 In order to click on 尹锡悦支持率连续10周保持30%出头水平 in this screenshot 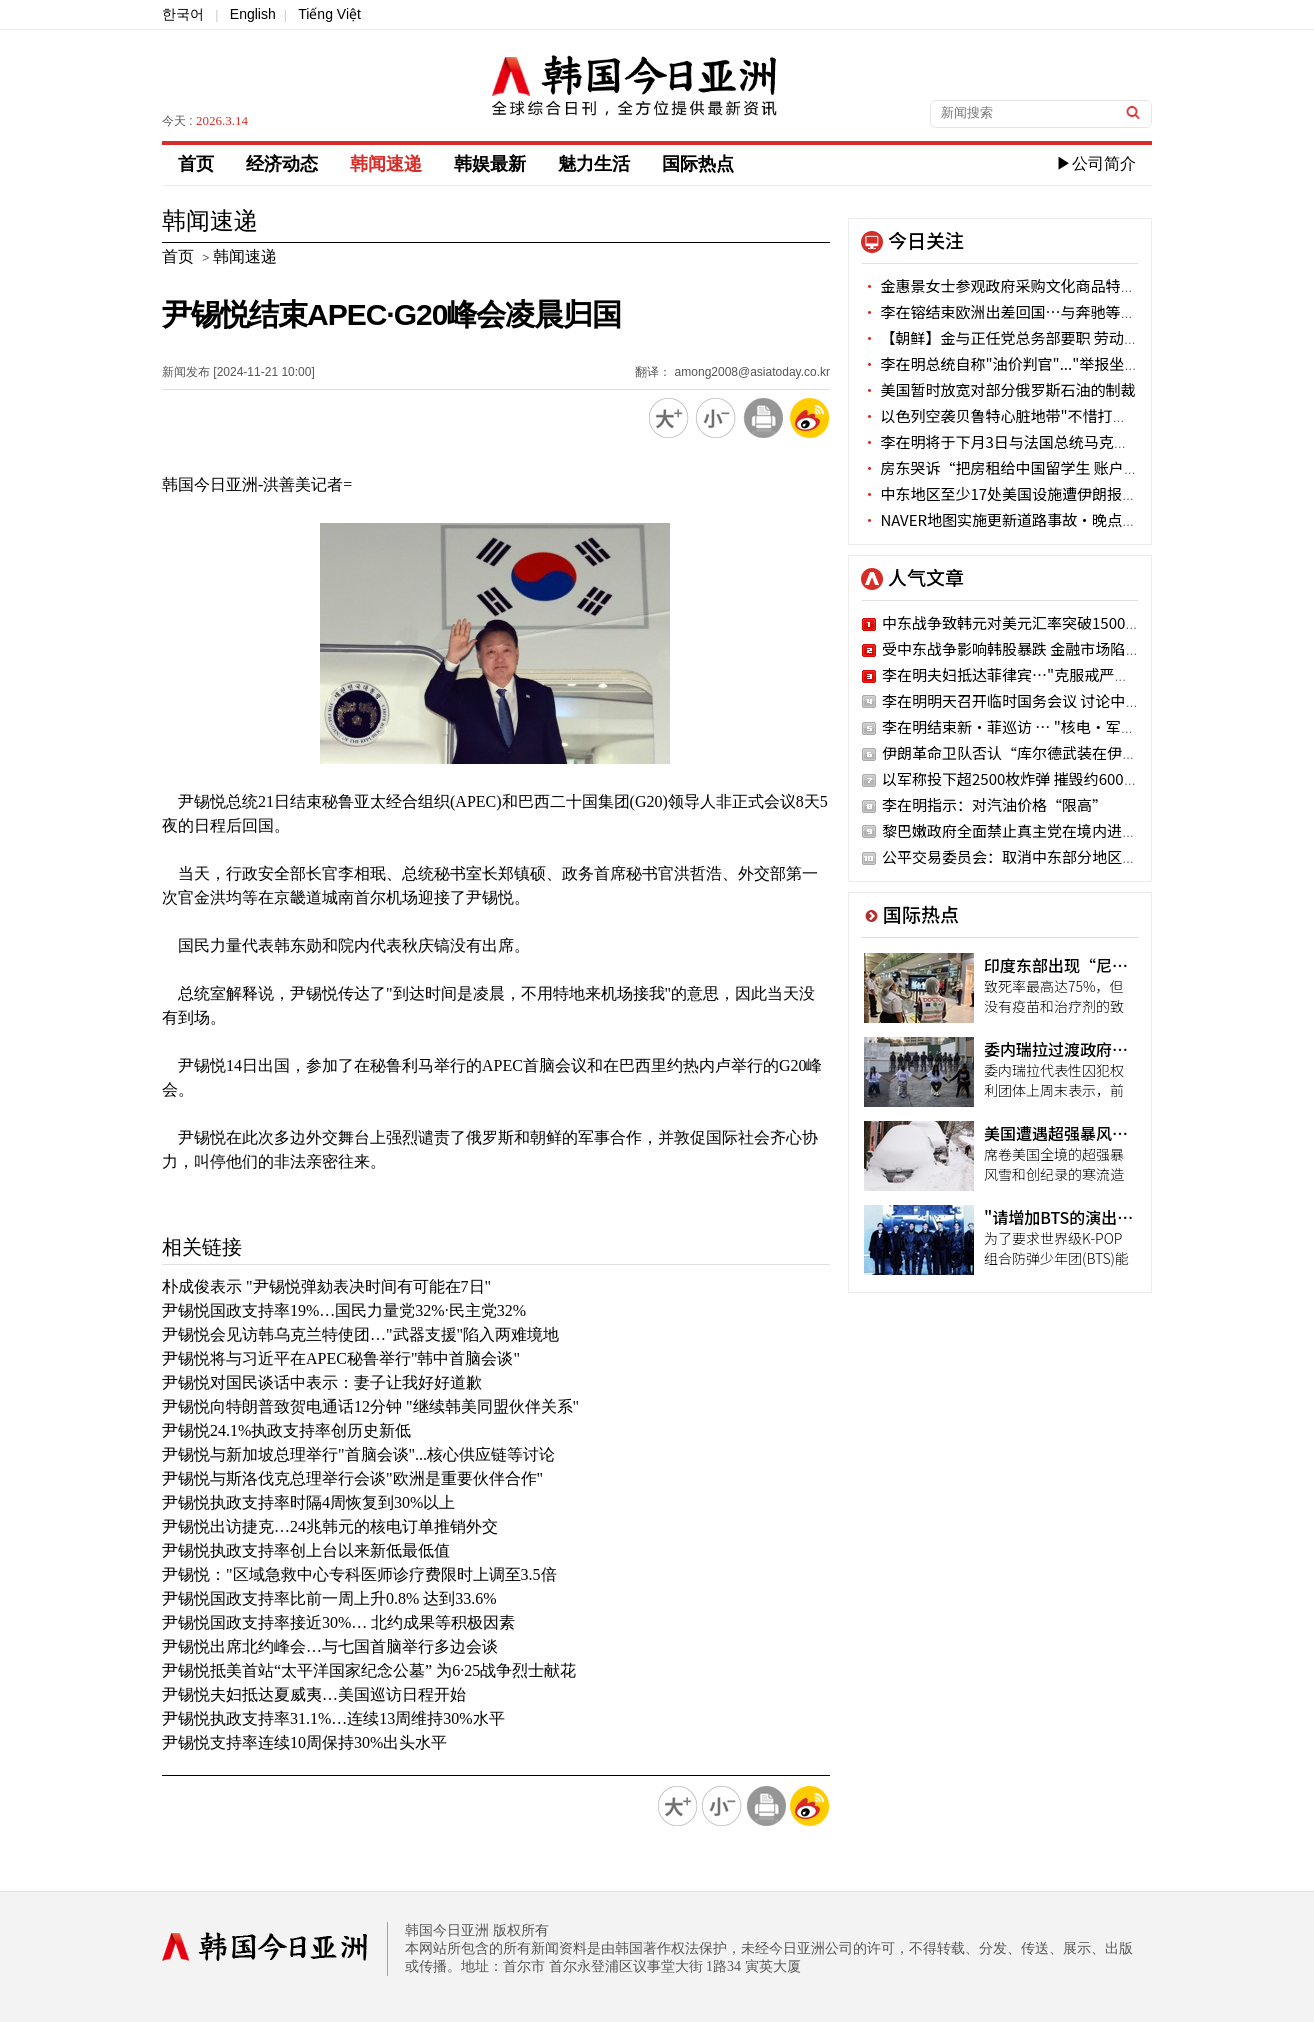, I will do `click(304, 1742)`.